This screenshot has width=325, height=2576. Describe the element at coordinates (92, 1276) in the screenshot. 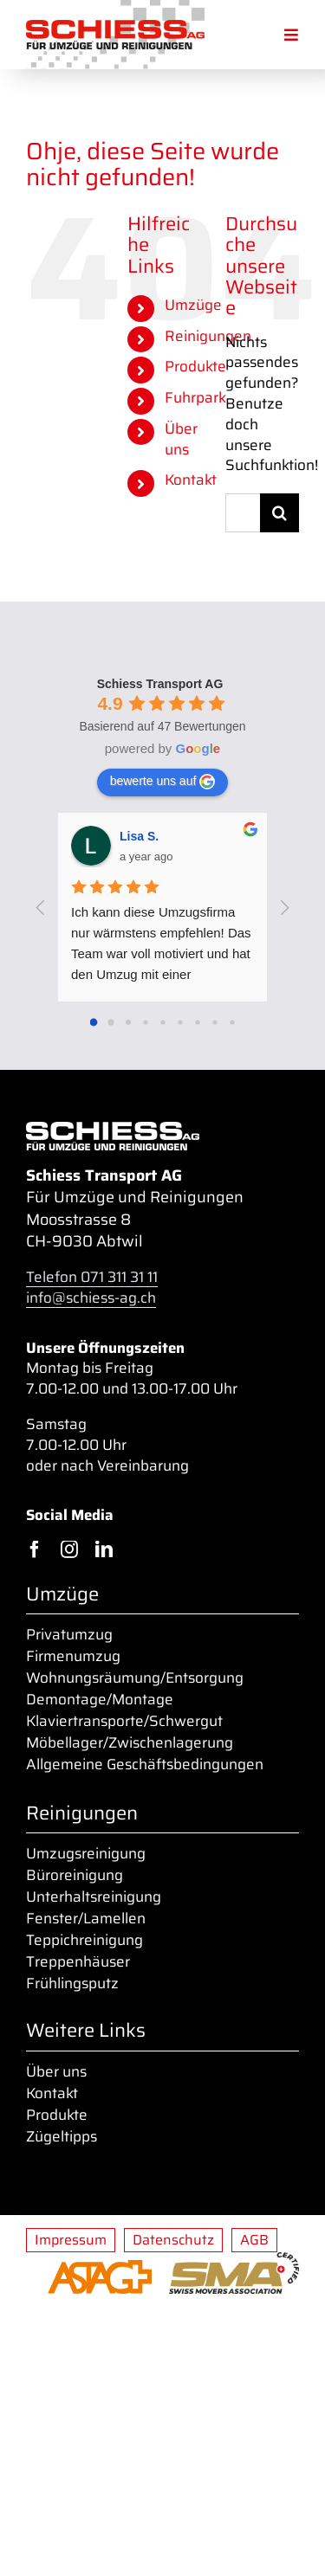

I see `Telefon 071 311 31 11` at that location.